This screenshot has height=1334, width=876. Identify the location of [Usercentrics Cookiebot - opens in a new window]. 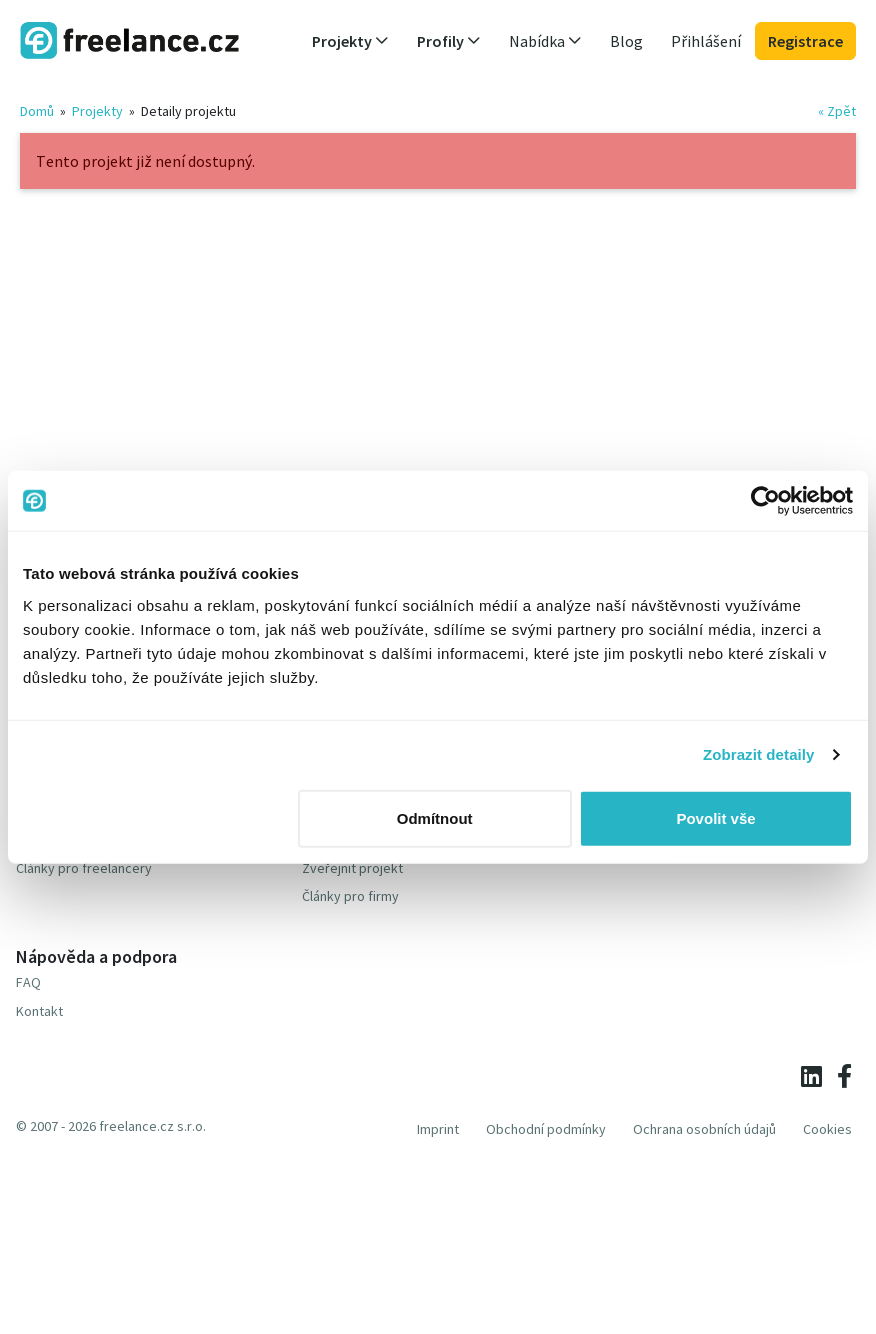
(765, 501).